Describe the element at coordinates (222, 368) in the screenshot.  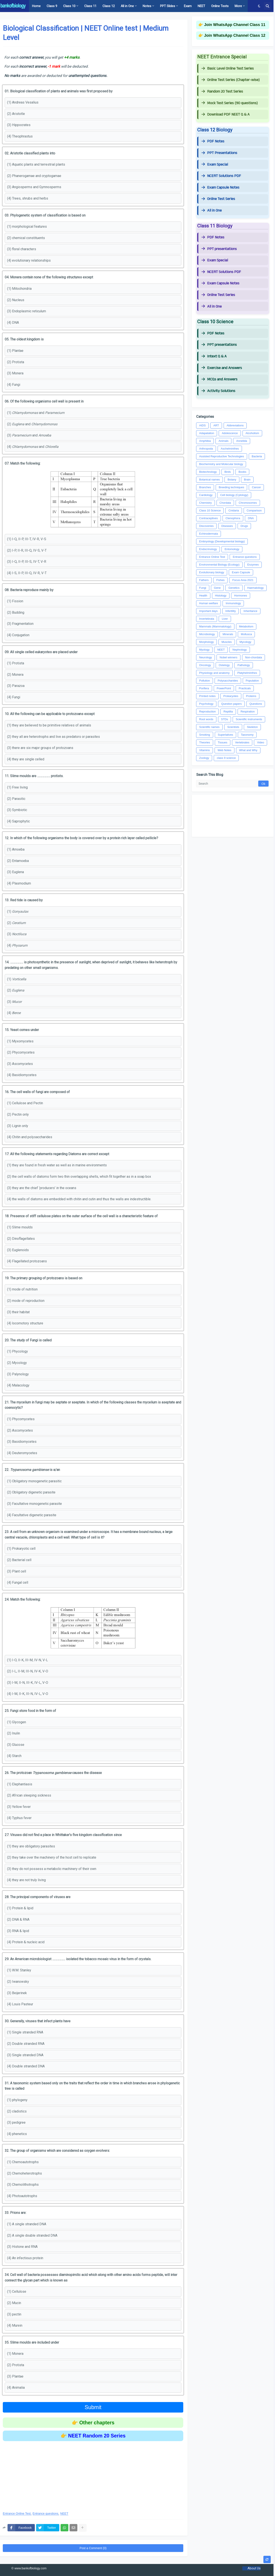
I see `Exercise and Answers` at that location.